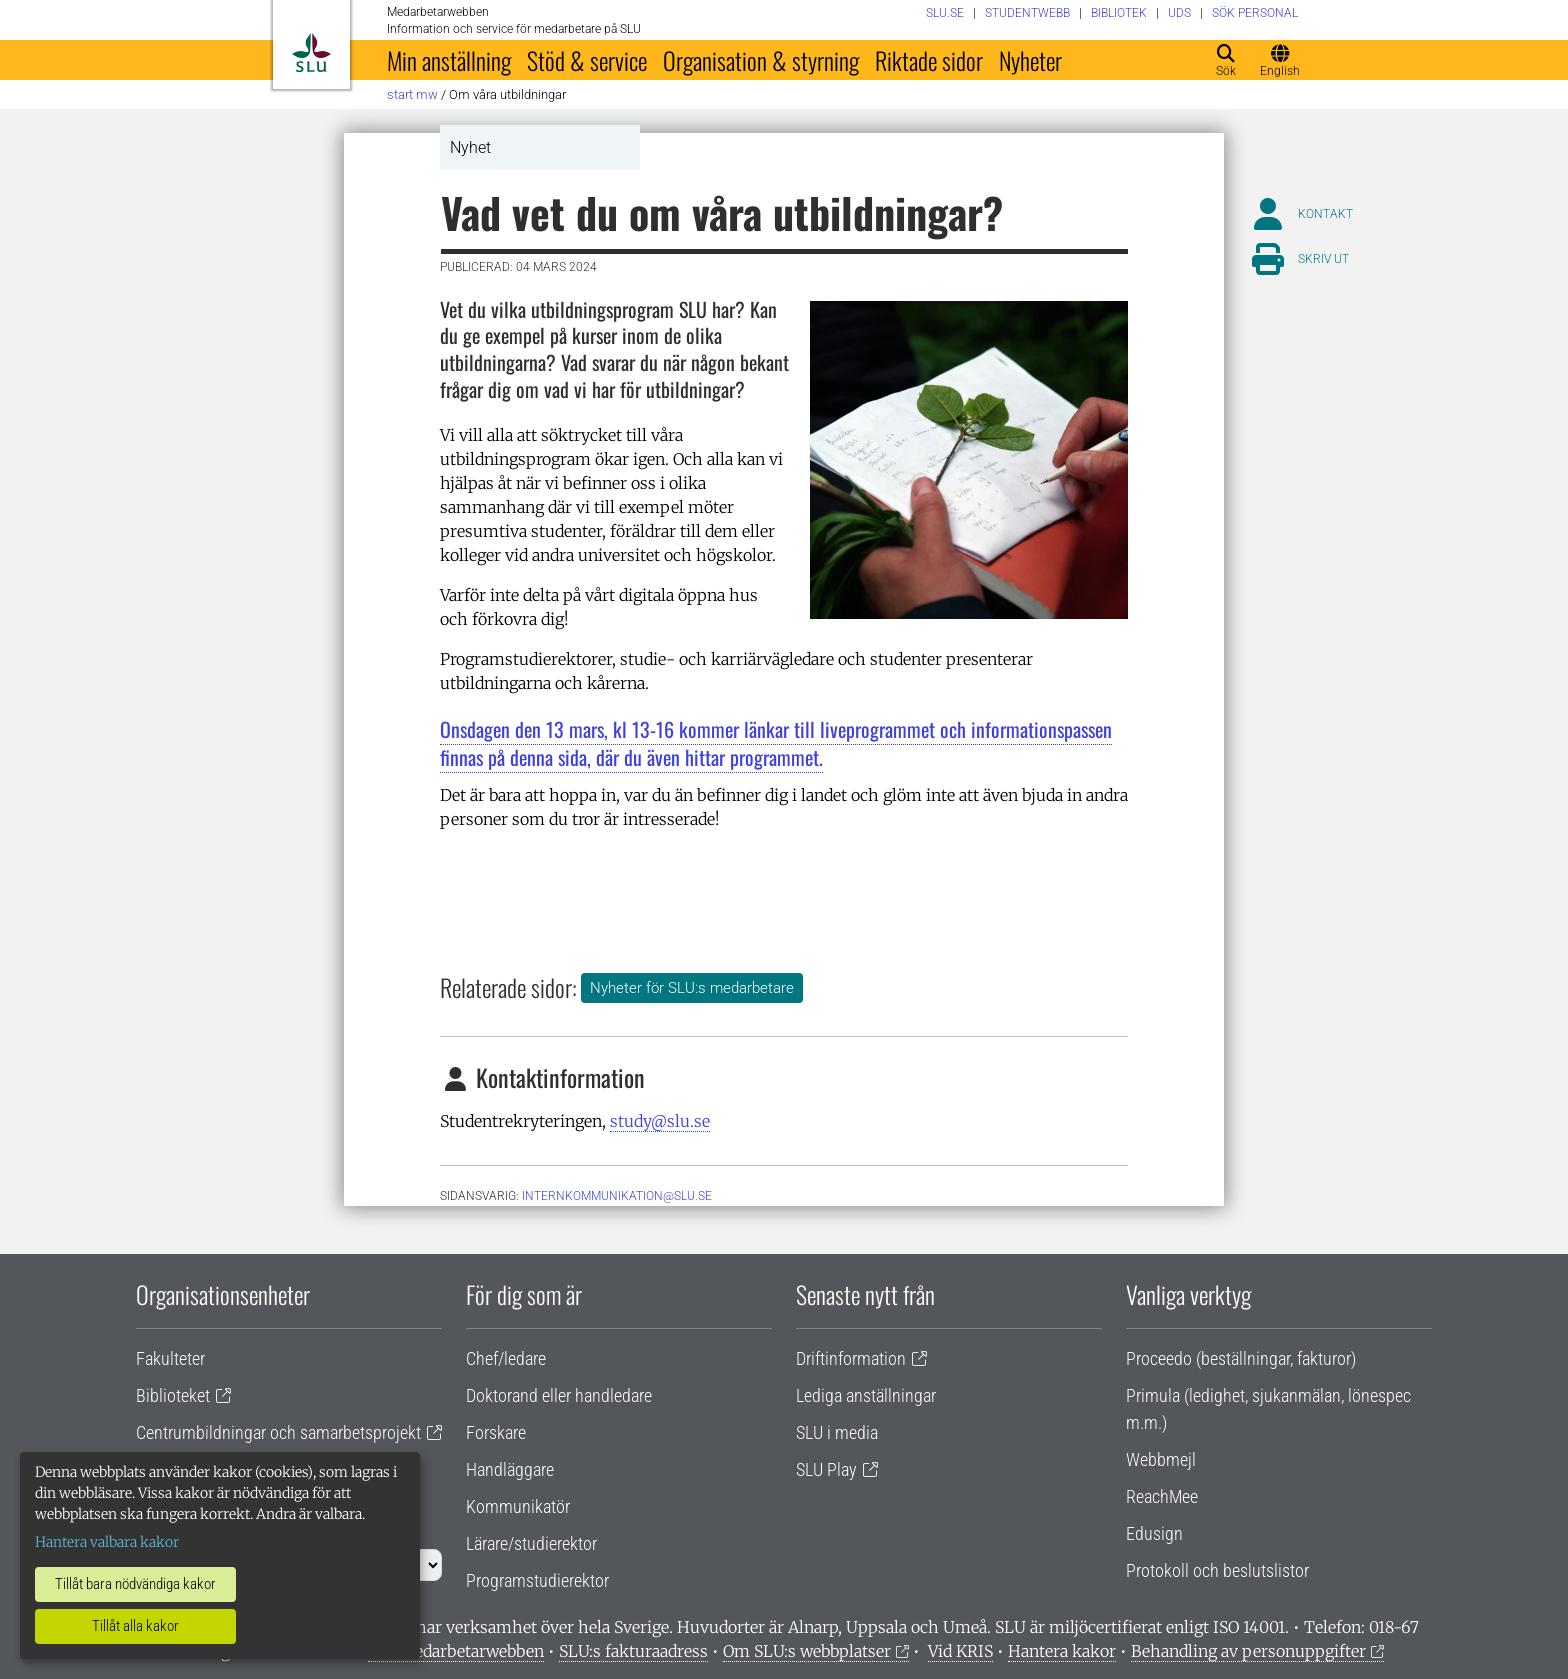 The image size is (1568, 1679). What do you see at coordinates (1161, 1459) in the screenshot?
I see `Webbmejl` at bounding box center [1161, 1459].